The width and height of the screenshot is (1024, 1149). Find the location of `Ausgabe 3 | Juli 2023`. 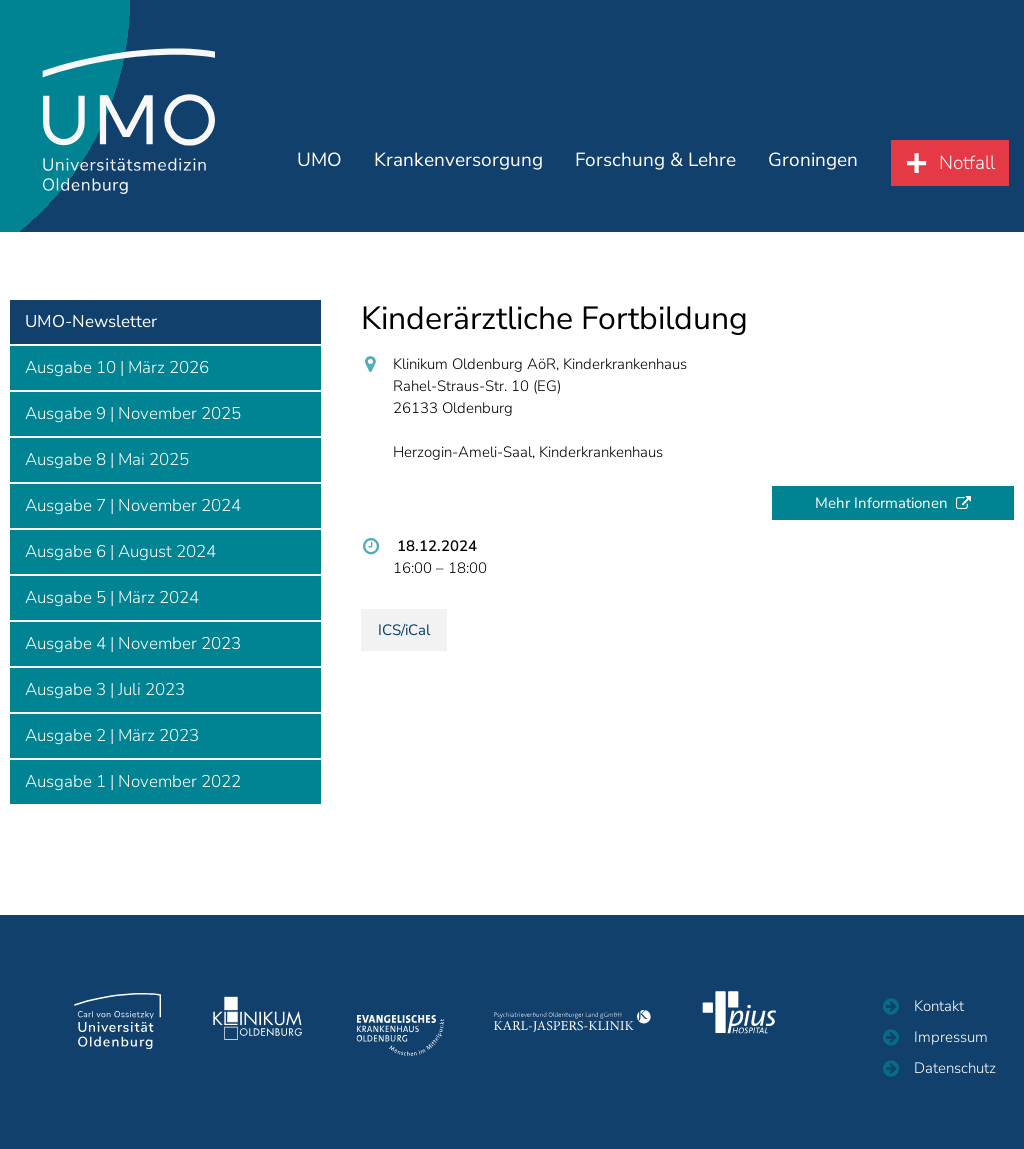

Ausgabe 3 | Juli 2023 is located at coordinates (105, 689).